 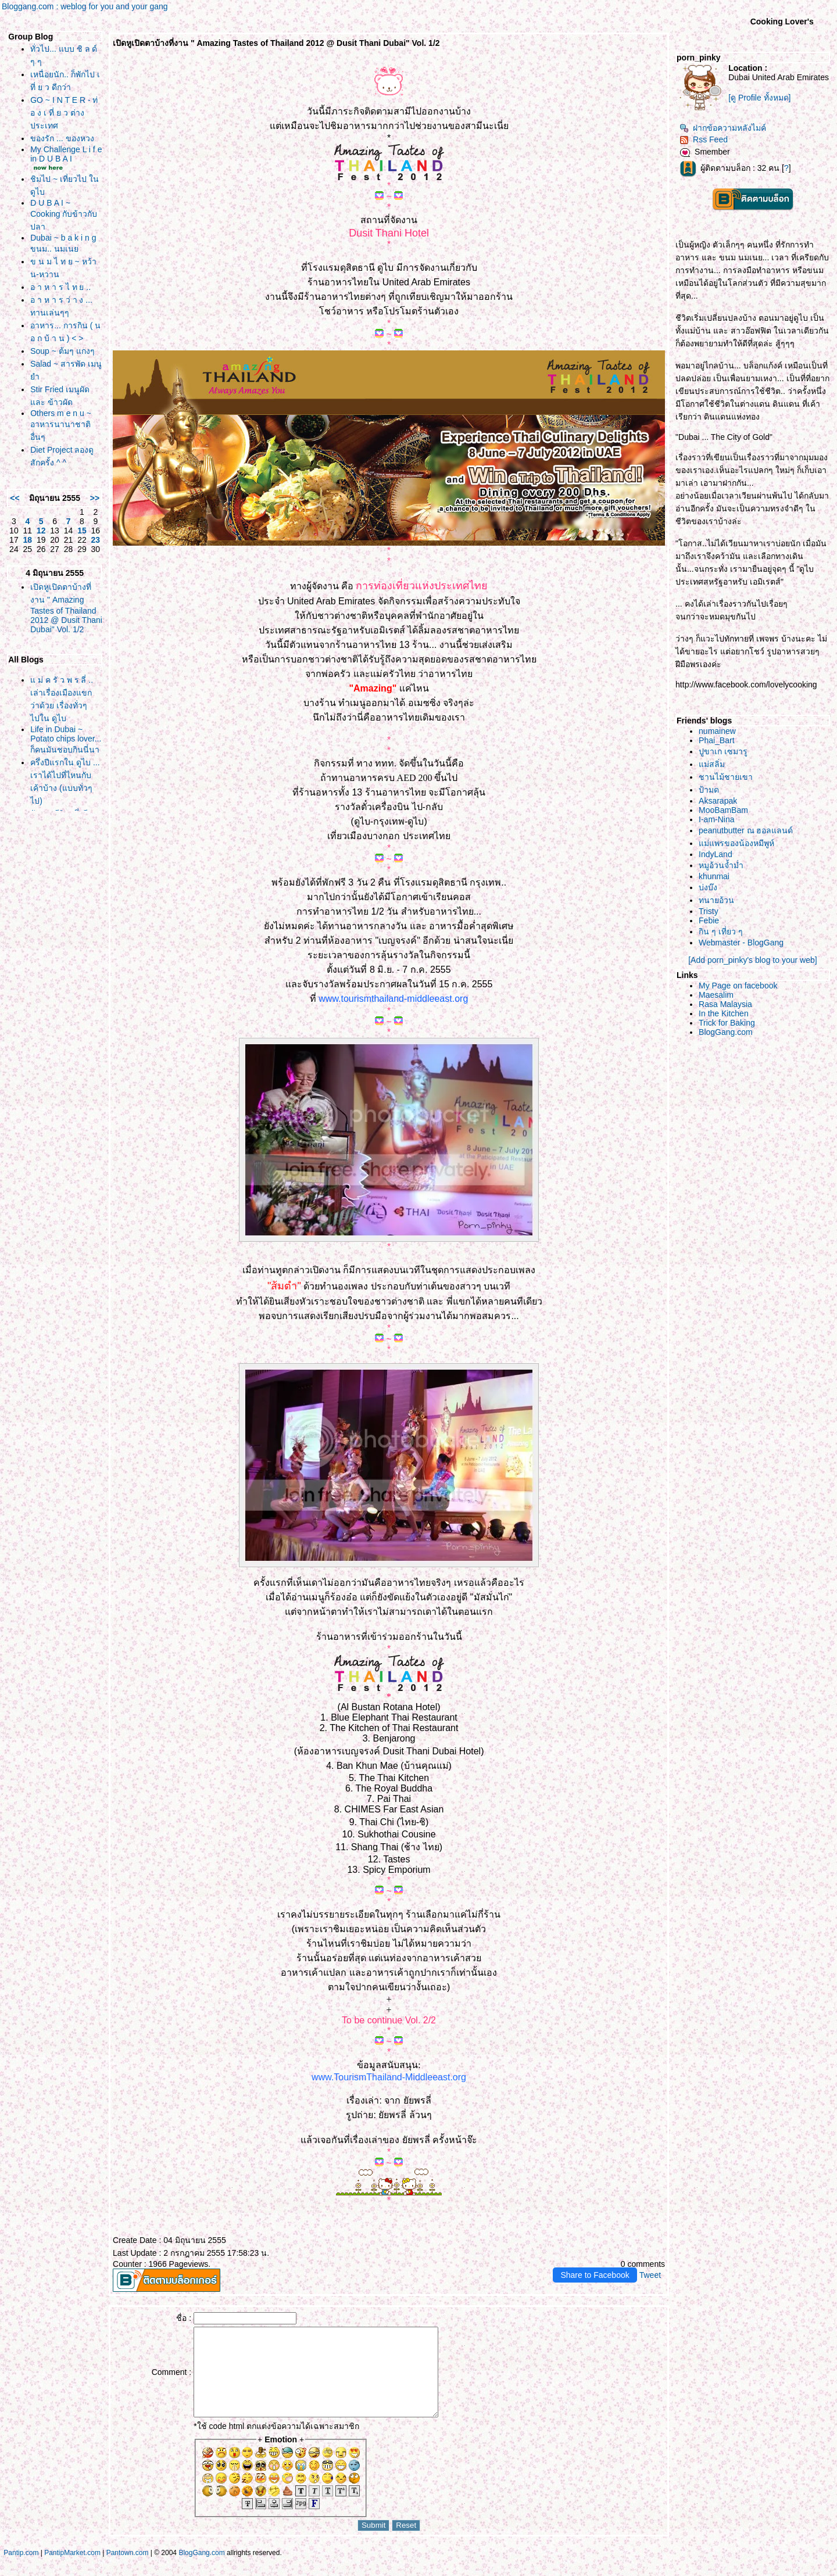 What do you see at coordinates (716, 900) in the screenshot?
I see `ทนายอ้วน` at bounding box center [716, 900].